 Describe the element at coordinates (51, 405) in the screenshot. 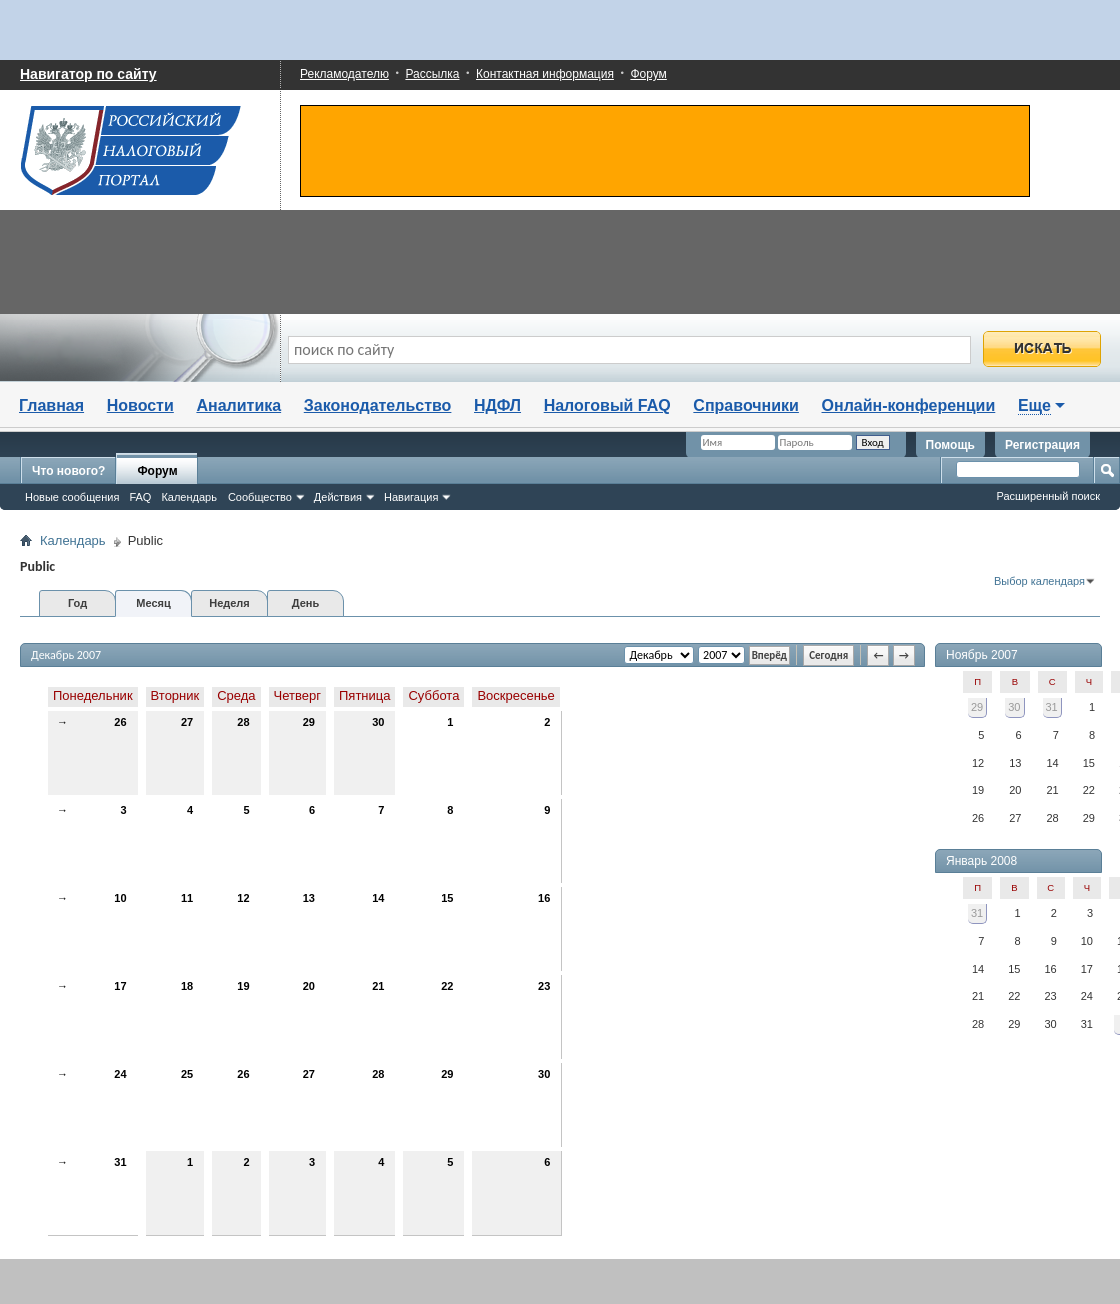

I see `Главная` at that location.